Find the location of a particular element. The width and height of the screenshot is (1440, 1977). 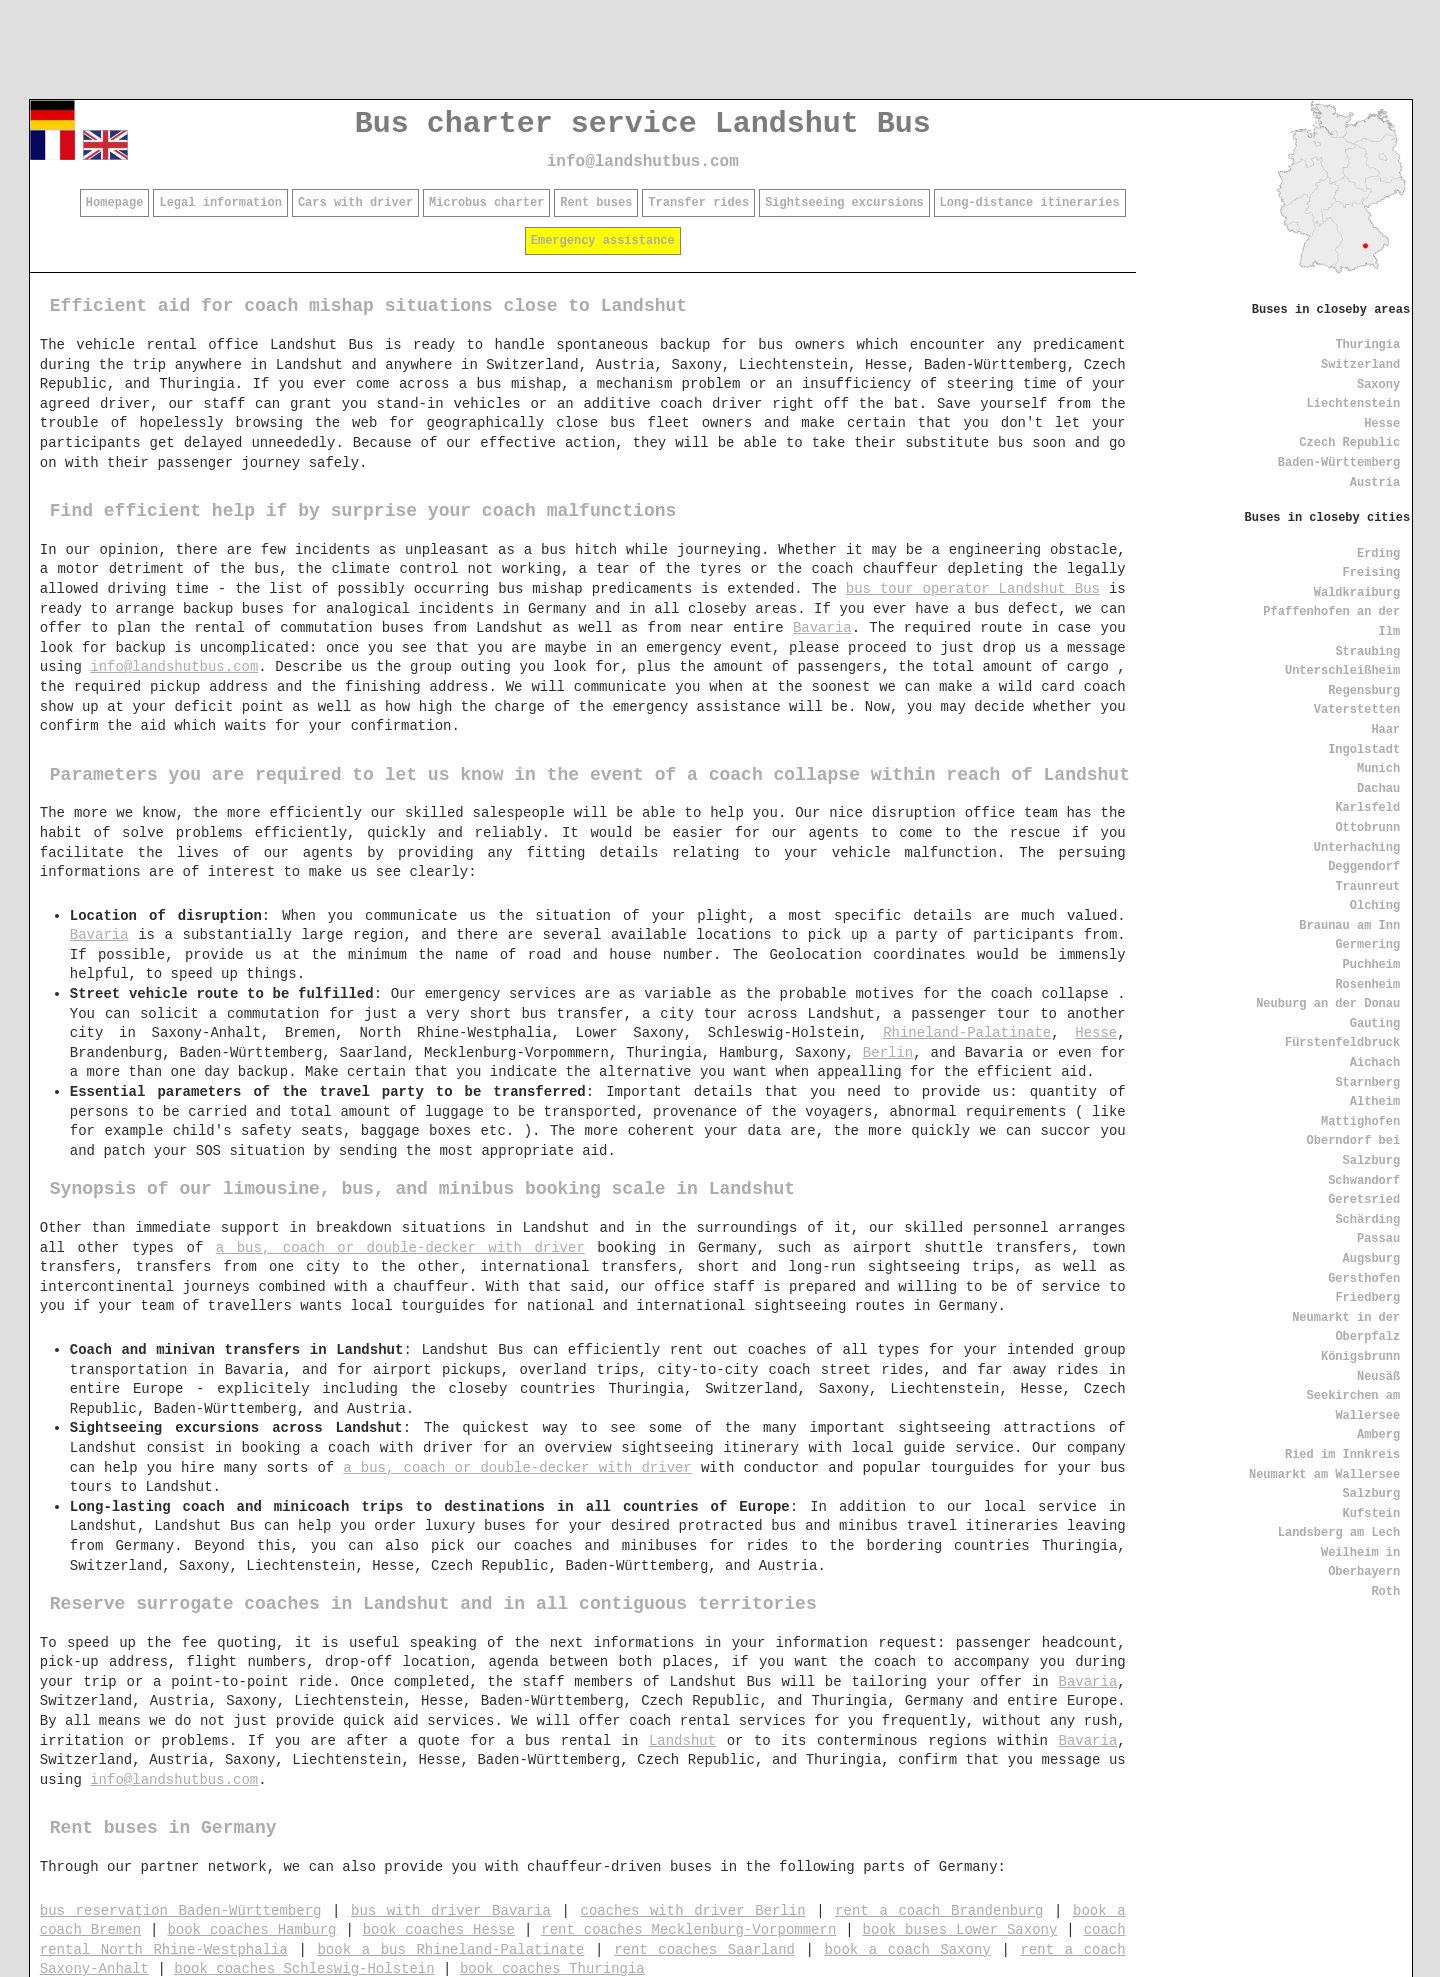

Neuburg an der Donau is located at coordinates (1328, 1004).